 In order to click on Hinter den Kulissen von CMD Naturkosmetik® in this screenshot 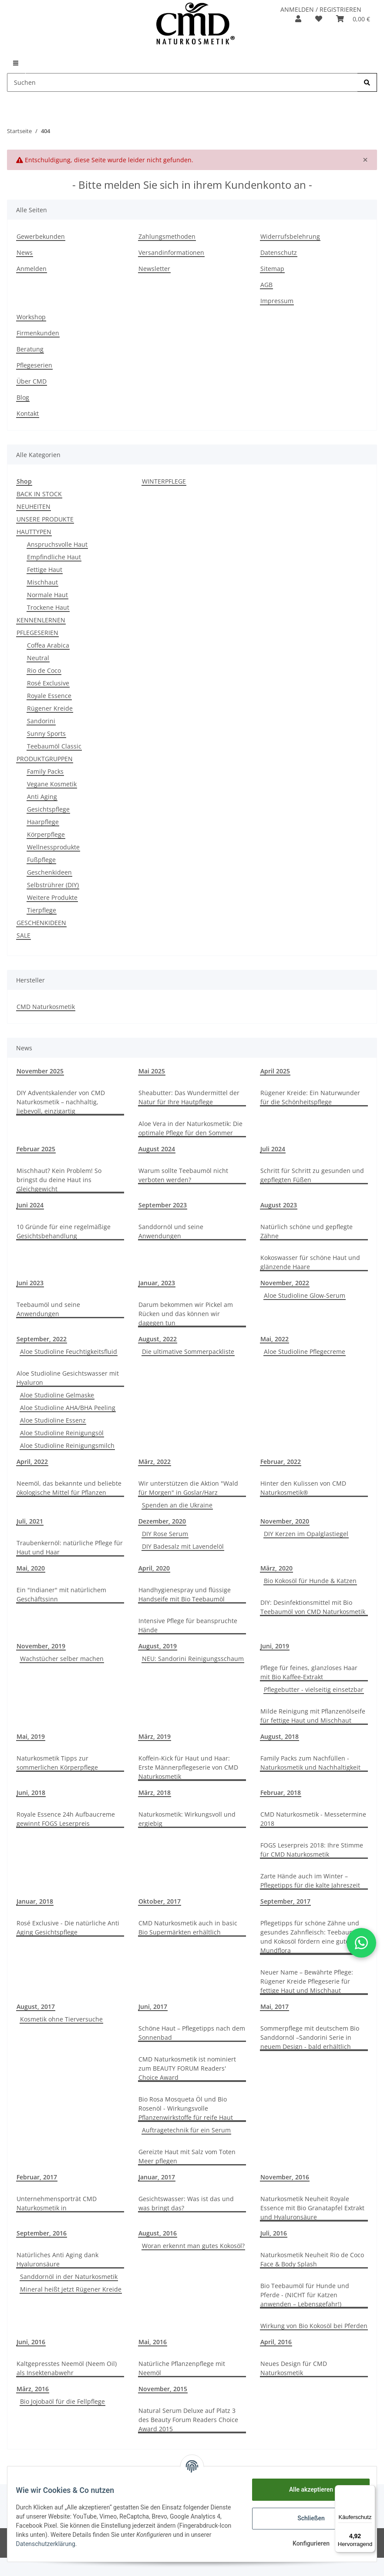, I will do `click(303, 1488)`.